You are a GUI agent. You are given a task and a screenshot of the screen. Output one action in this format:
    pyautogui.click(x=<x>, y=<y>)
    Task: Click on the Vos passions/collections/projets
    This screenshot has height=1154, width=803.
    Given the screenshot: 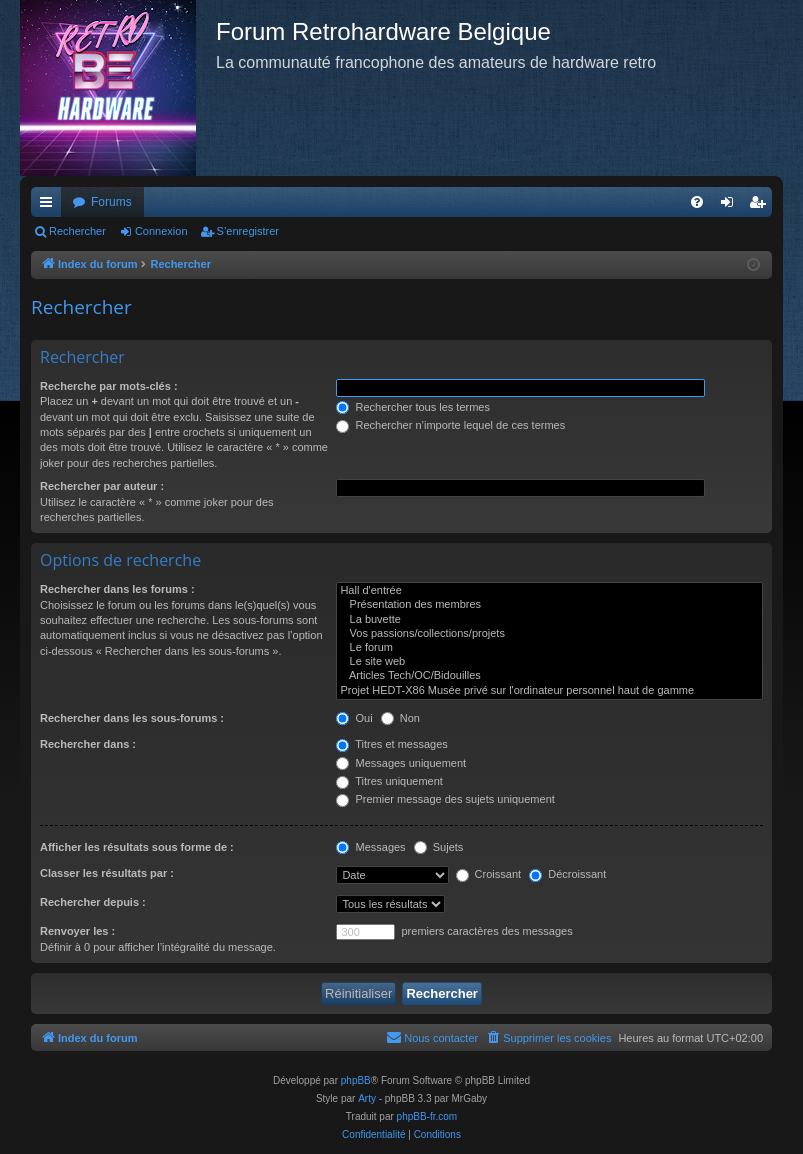 What is the action you would take?
    pyautogui.click(x=549, y=634)
    